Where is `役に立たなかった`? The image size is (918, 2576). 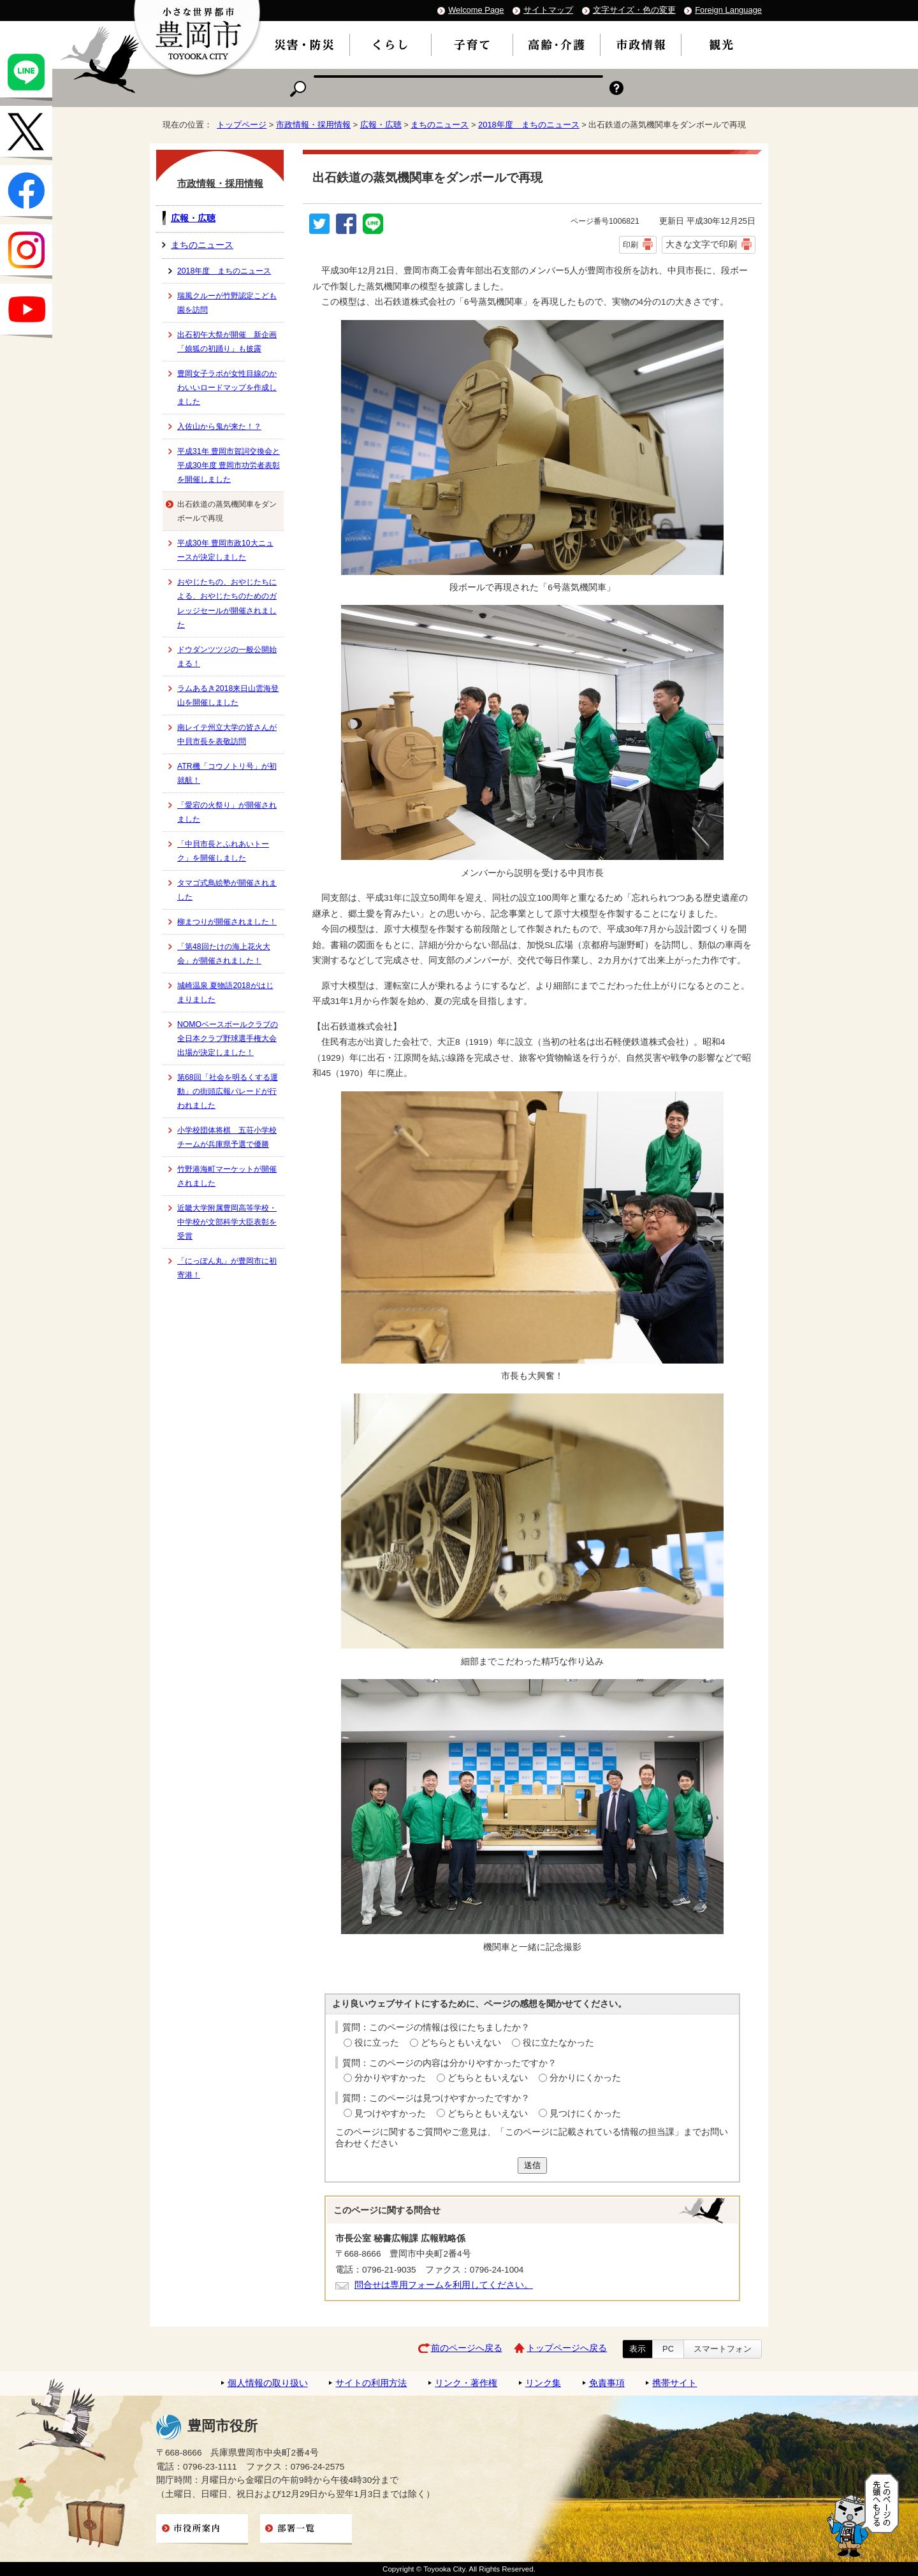
役に立たなかった is located at coordinates (558, 2043).